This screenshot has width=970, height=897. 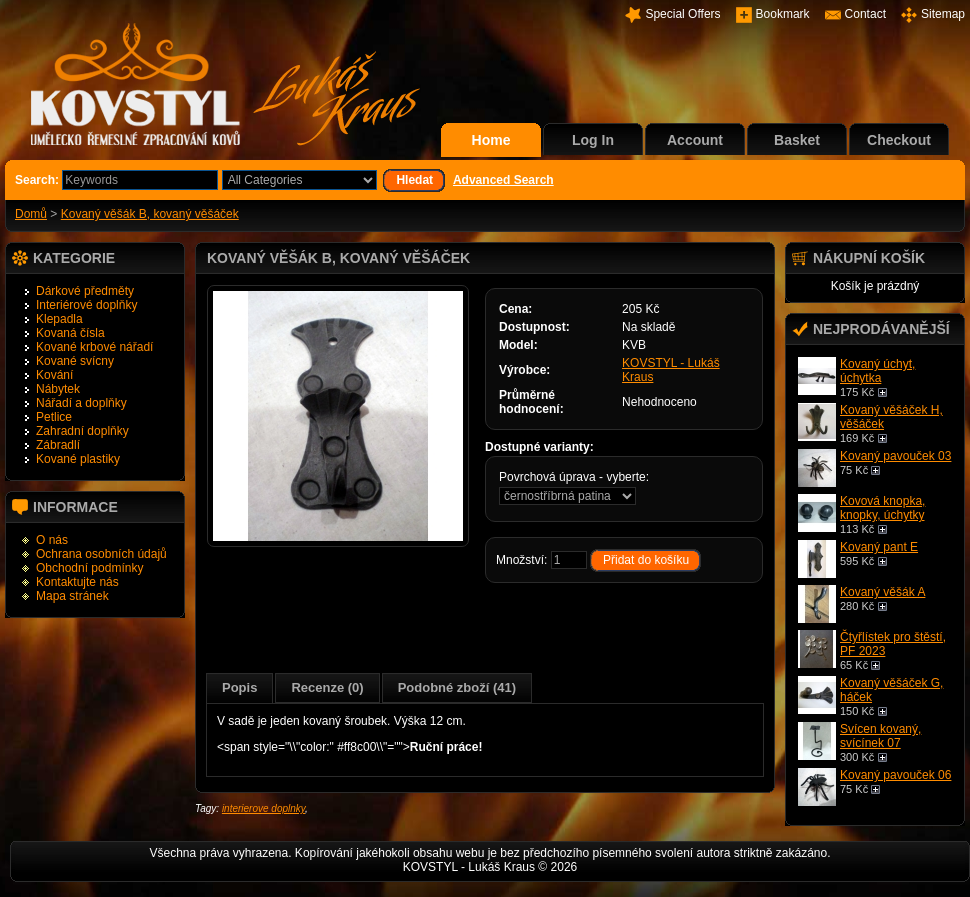 I want to click on Sitemap, so click(x=943, y=14).